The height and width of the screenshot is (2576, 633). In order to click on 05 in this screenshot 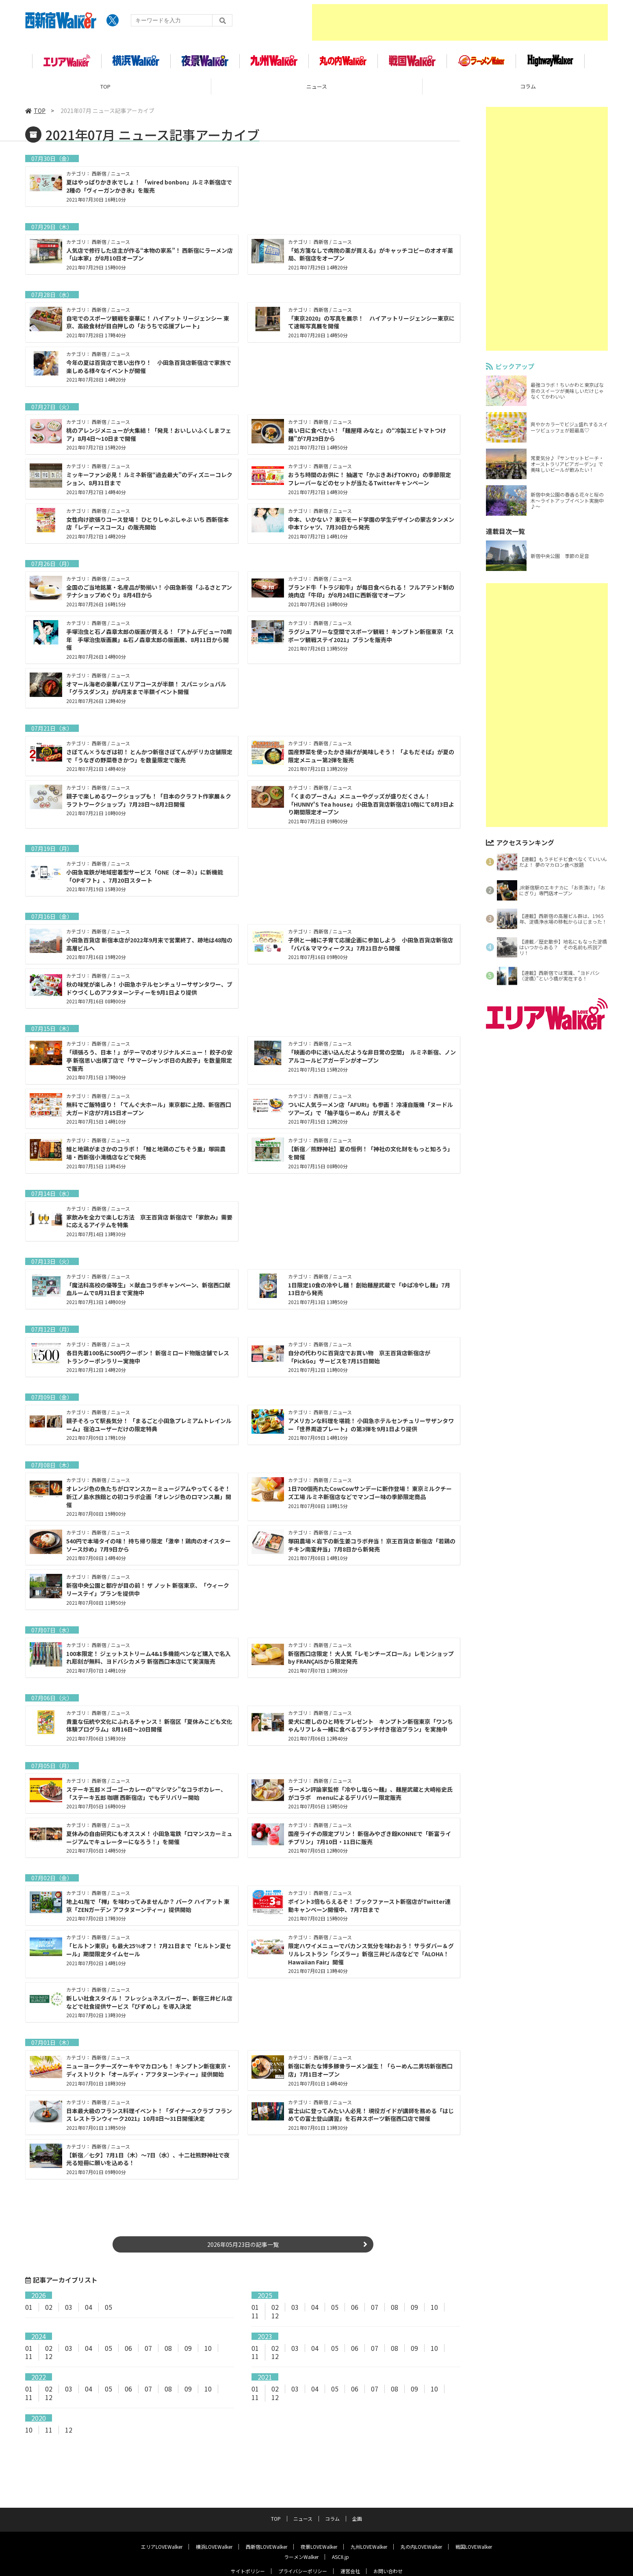, I will do `click(108, 2308)`.